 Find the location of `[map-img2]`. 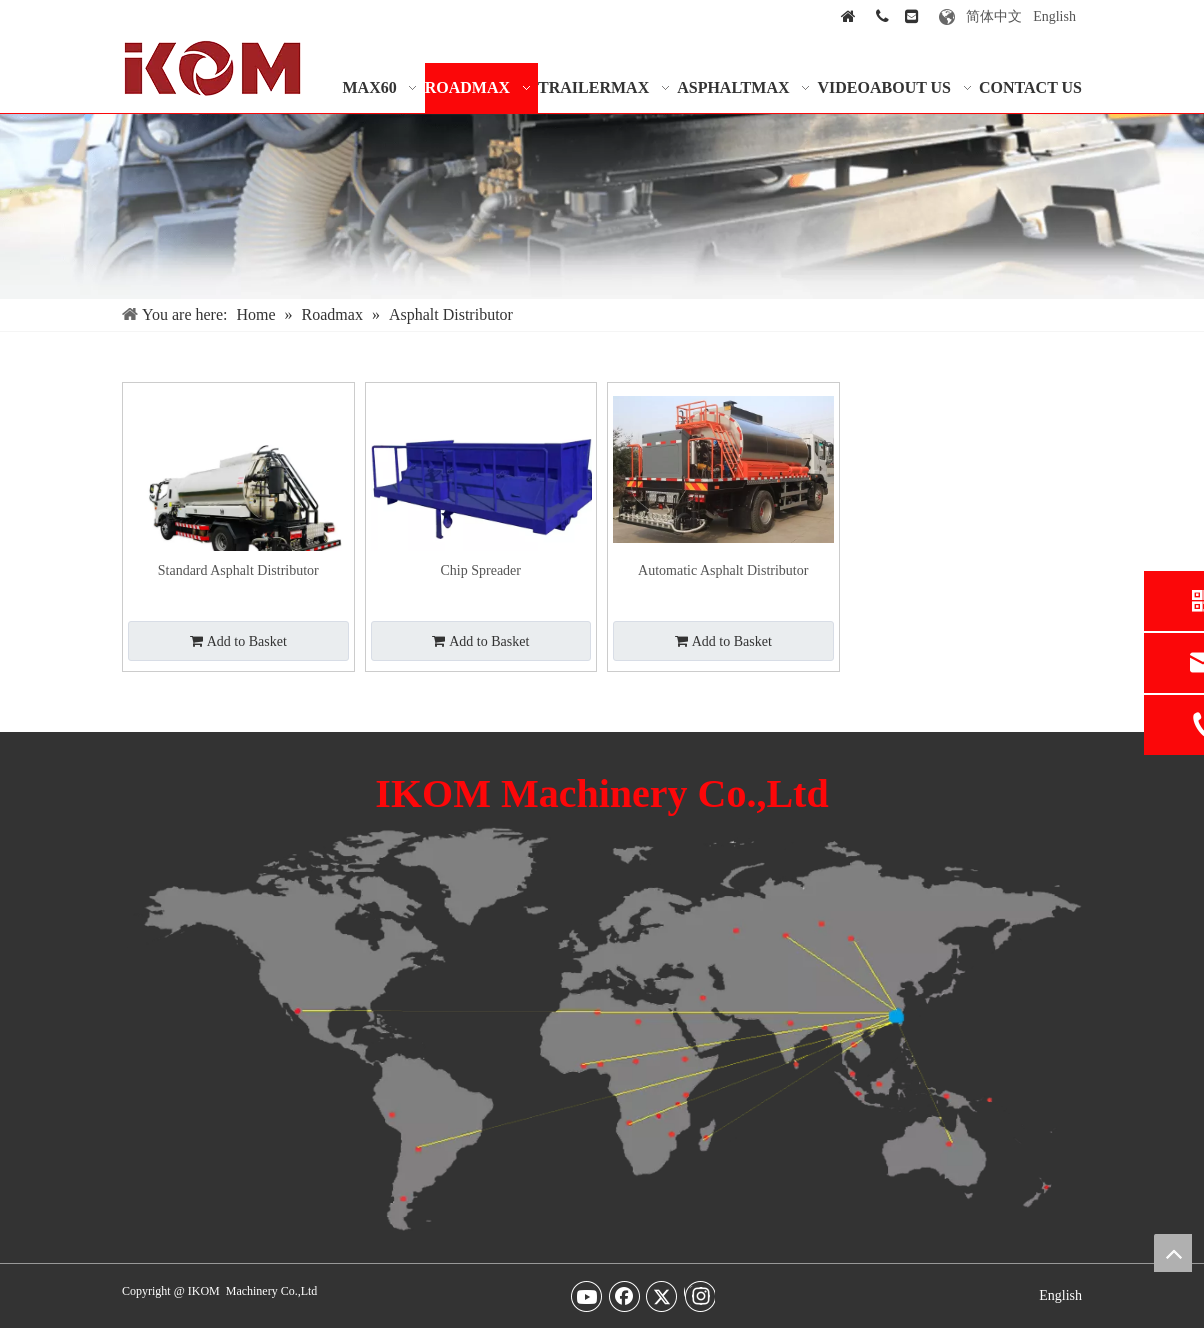

[map-img2] is located at coordinates (602, 1029).